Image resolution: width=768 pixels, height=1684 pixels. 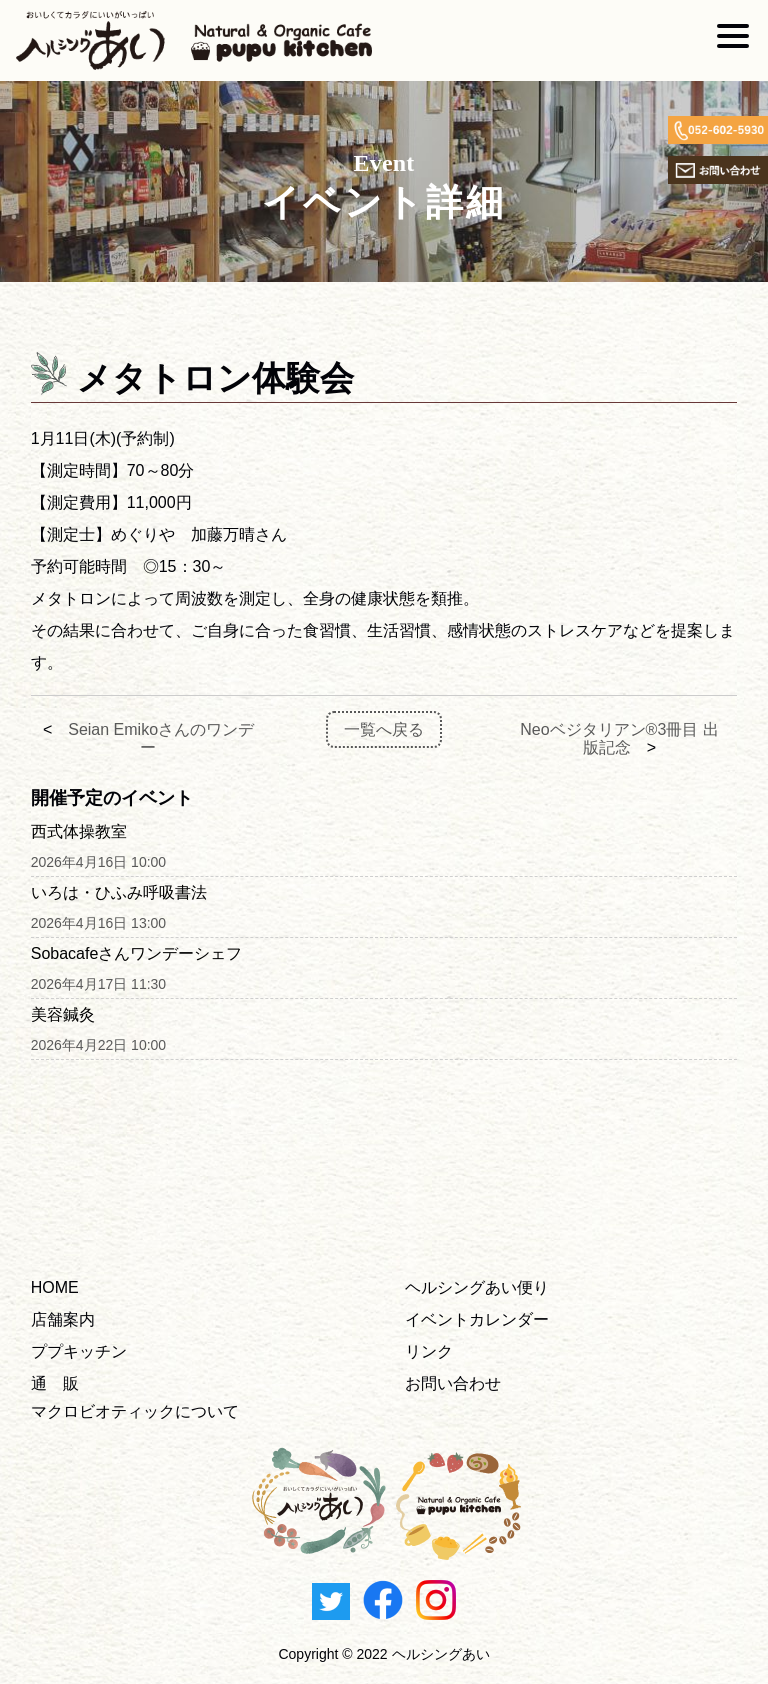 What do you see at coordinates (429, 1351) in the screenshot?
I see `リンク` at bounding box center [429, 1351].